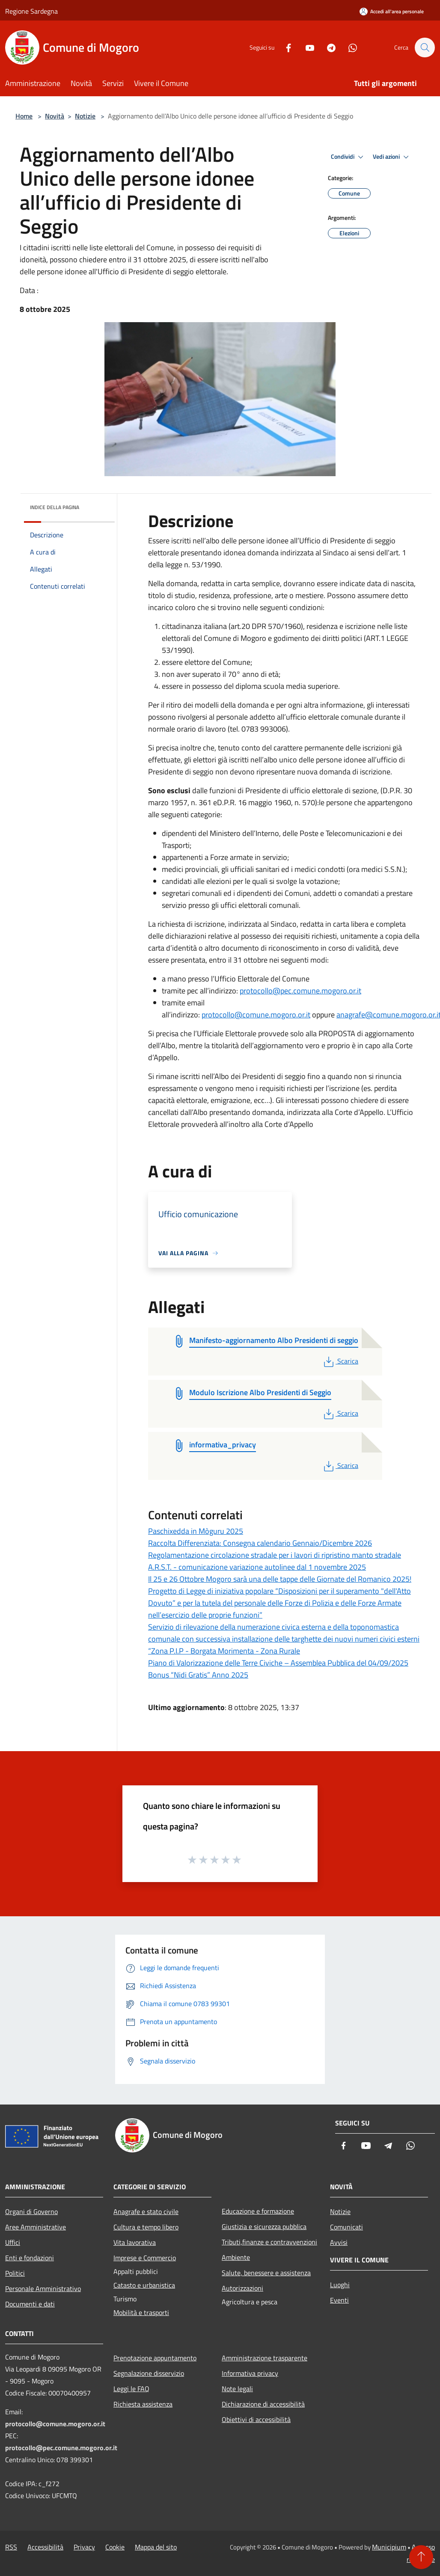  What do you see at coordinates (391, 11) in the screenshot?
I see `[Accedi all'area personale]` at bounding box center [391, 11].